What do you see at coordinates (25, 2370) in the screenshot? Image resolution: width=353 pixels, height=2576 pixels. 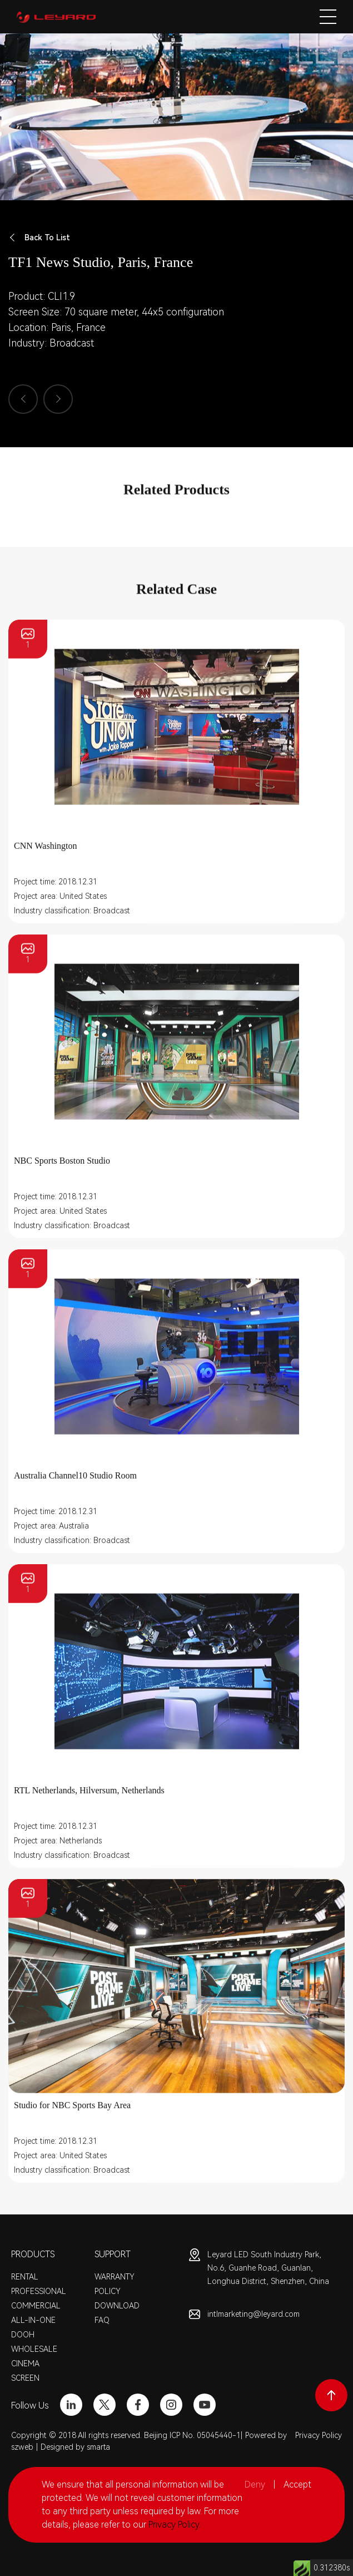 I see `CINEMA SCREEN` at bounding box center [25, 2370].